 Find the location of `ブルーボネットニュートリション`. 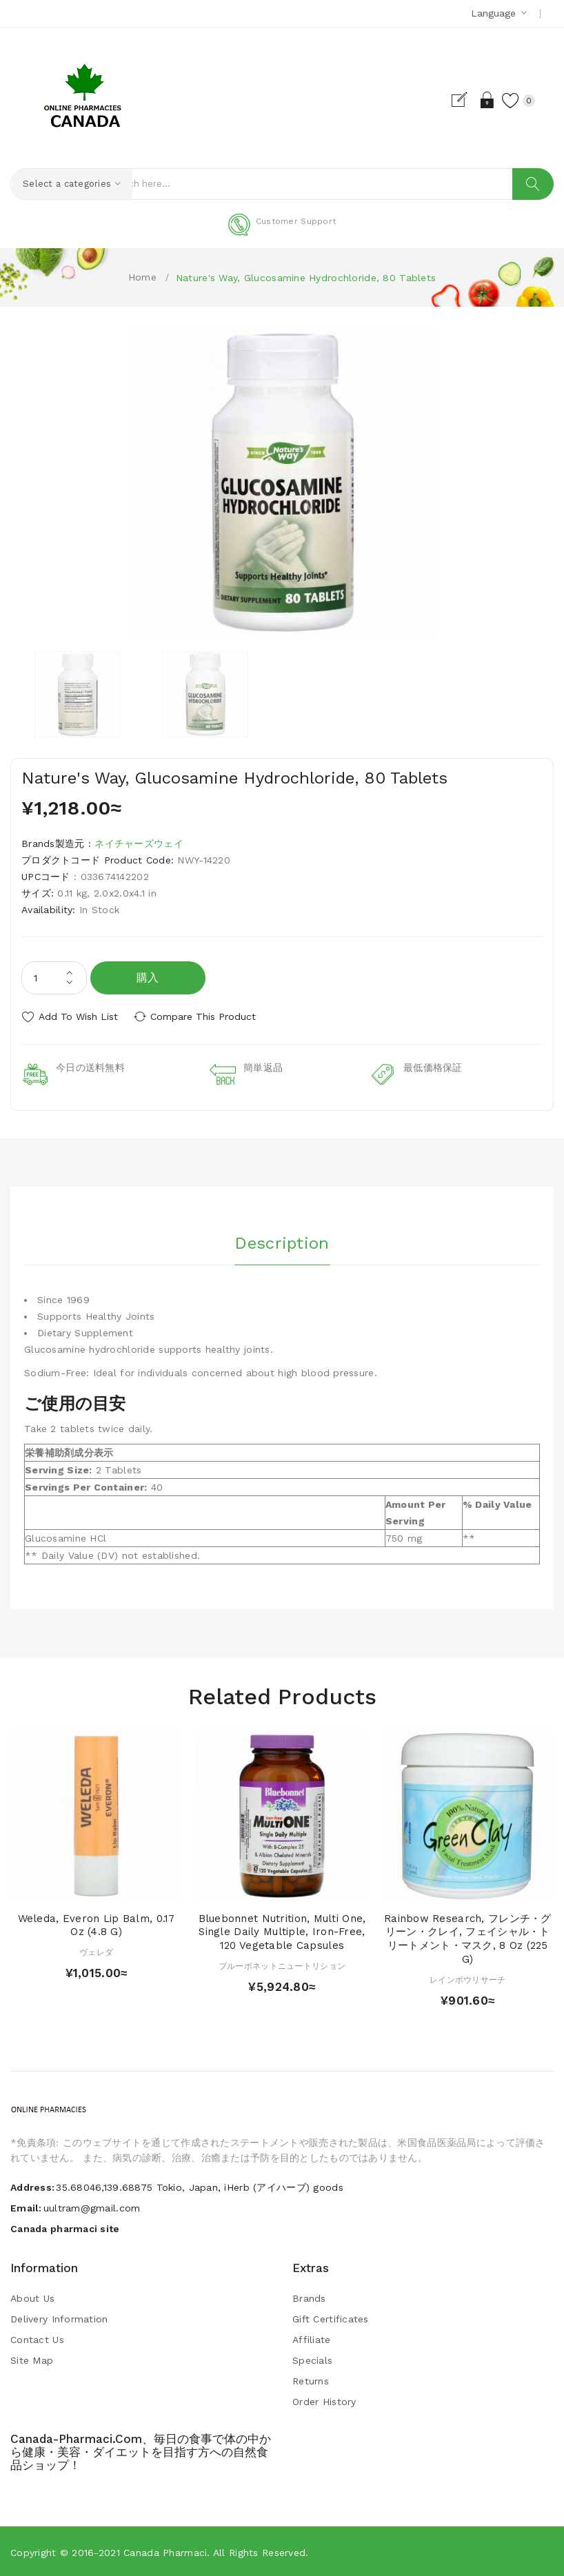

ブルーボネットニュートリション is located at coordinates (282, 1965).